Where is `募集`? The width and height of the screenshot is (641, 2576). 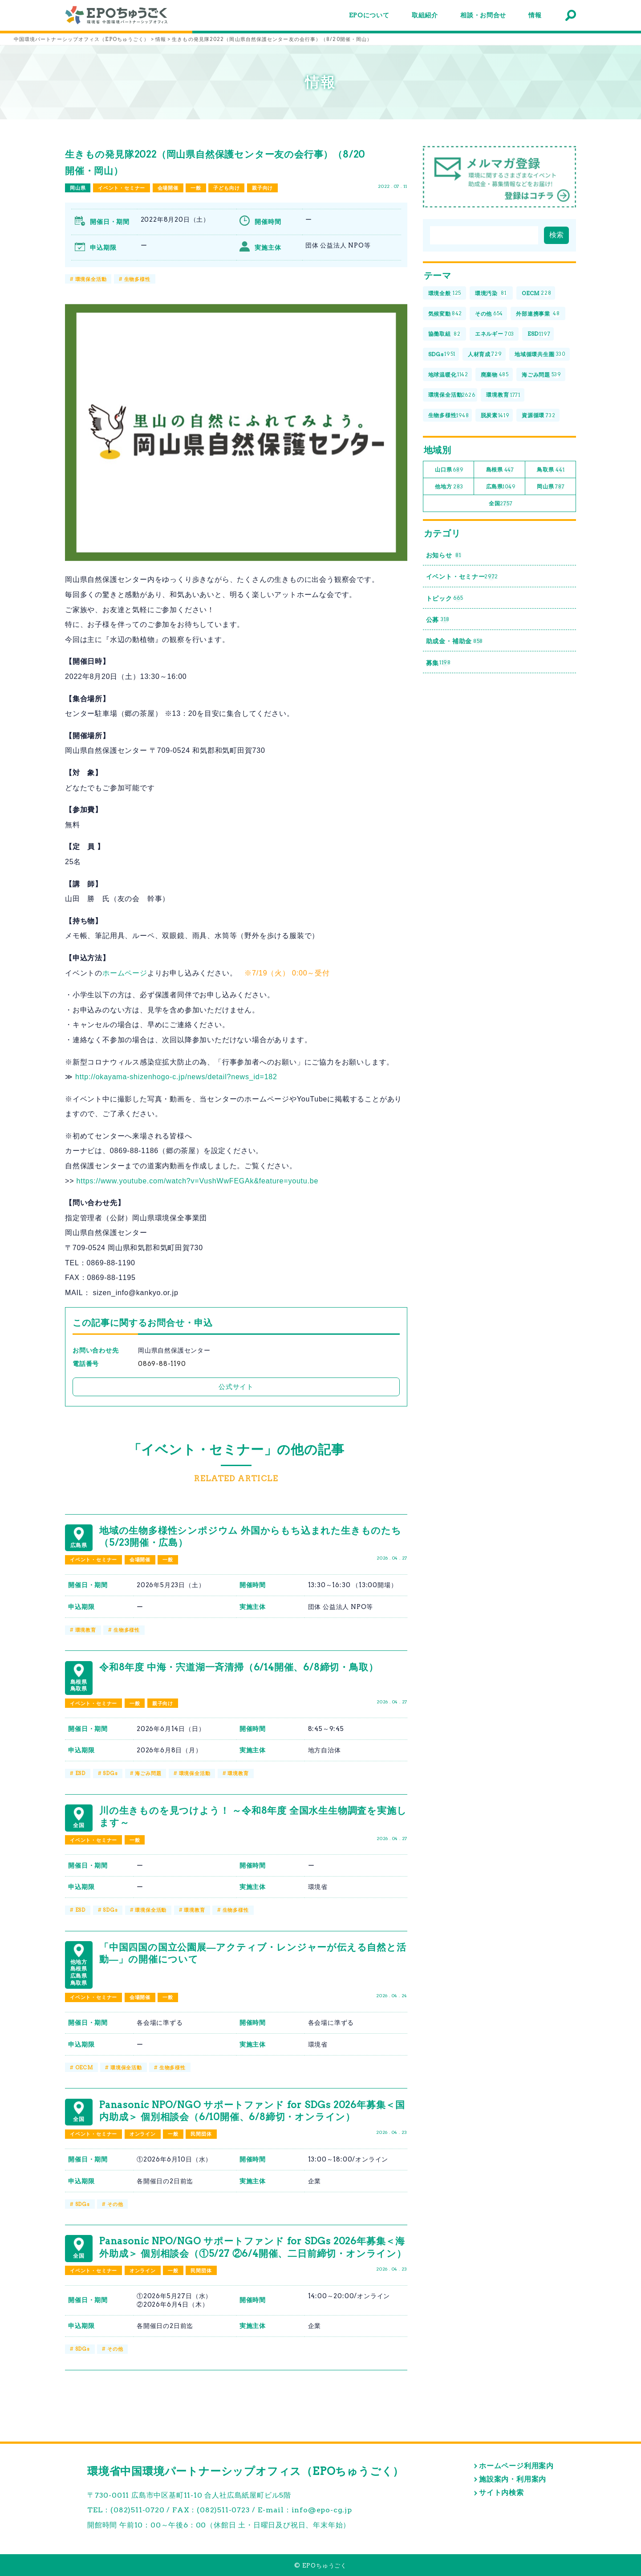
募集 is located at coordinates (438, 662).